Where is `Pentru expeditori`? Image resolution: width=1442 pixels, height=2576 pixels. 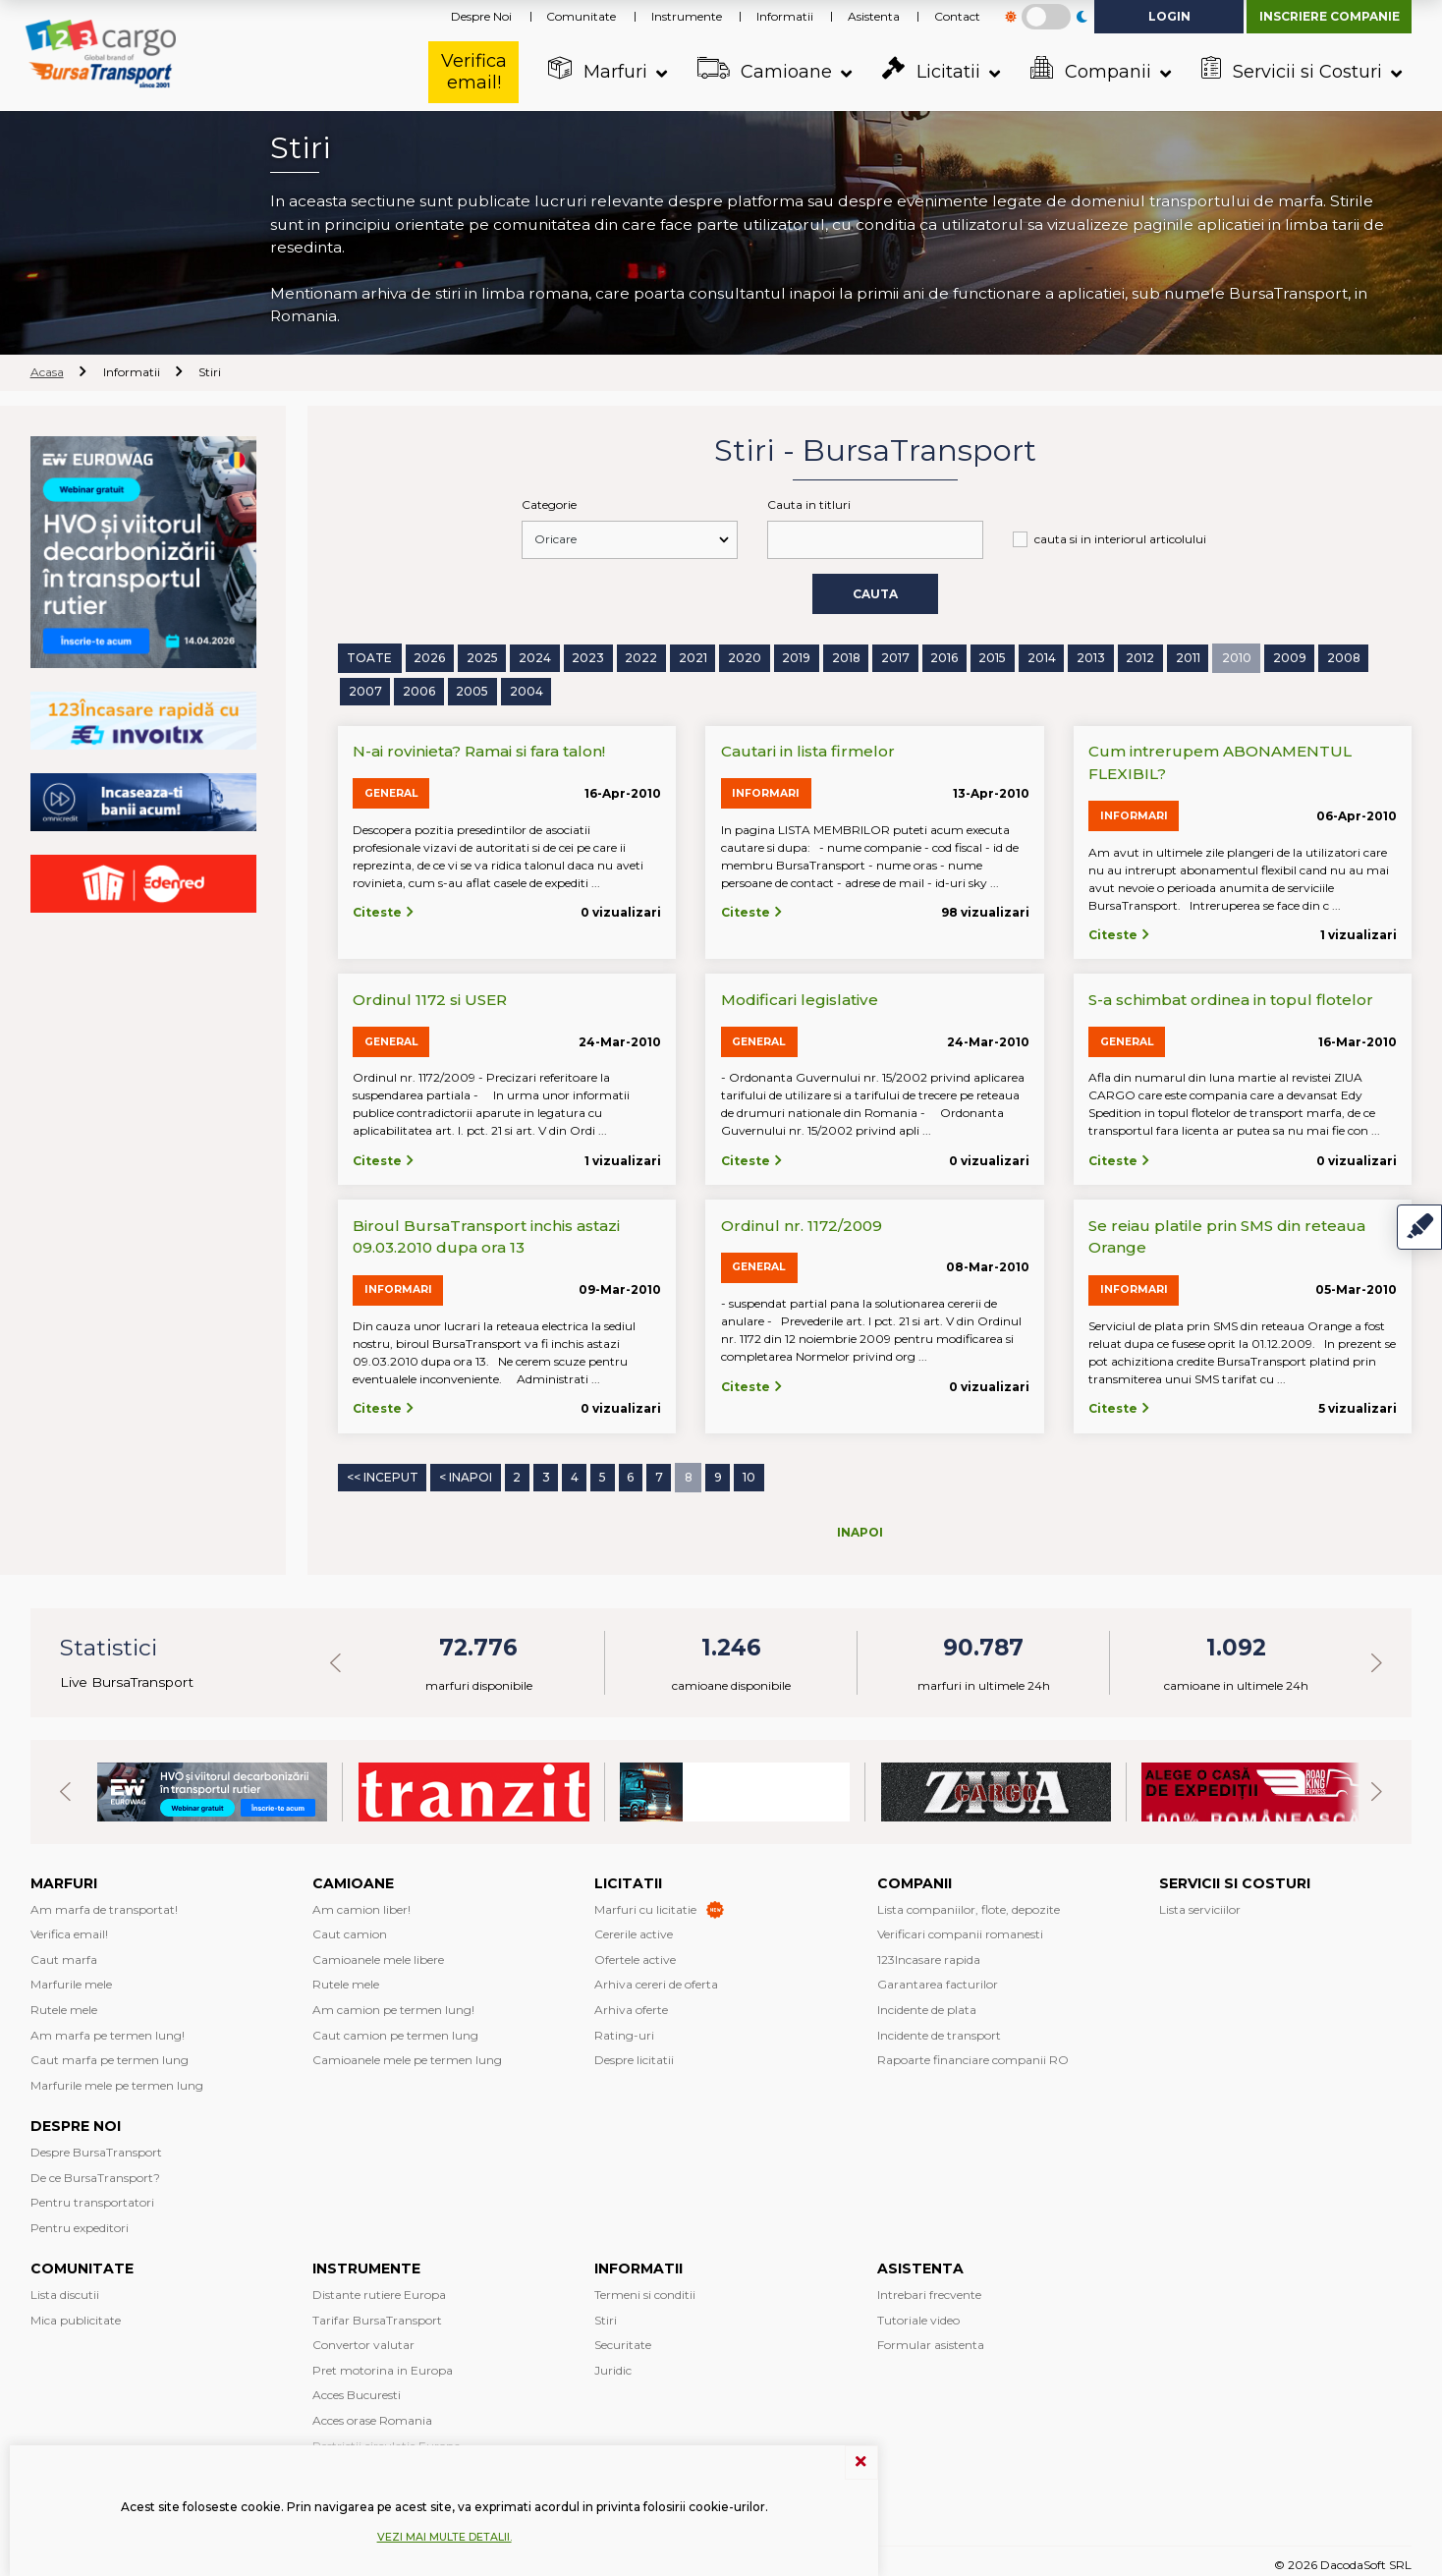
Pentru expeditori is located at coordinates (79, 2219).